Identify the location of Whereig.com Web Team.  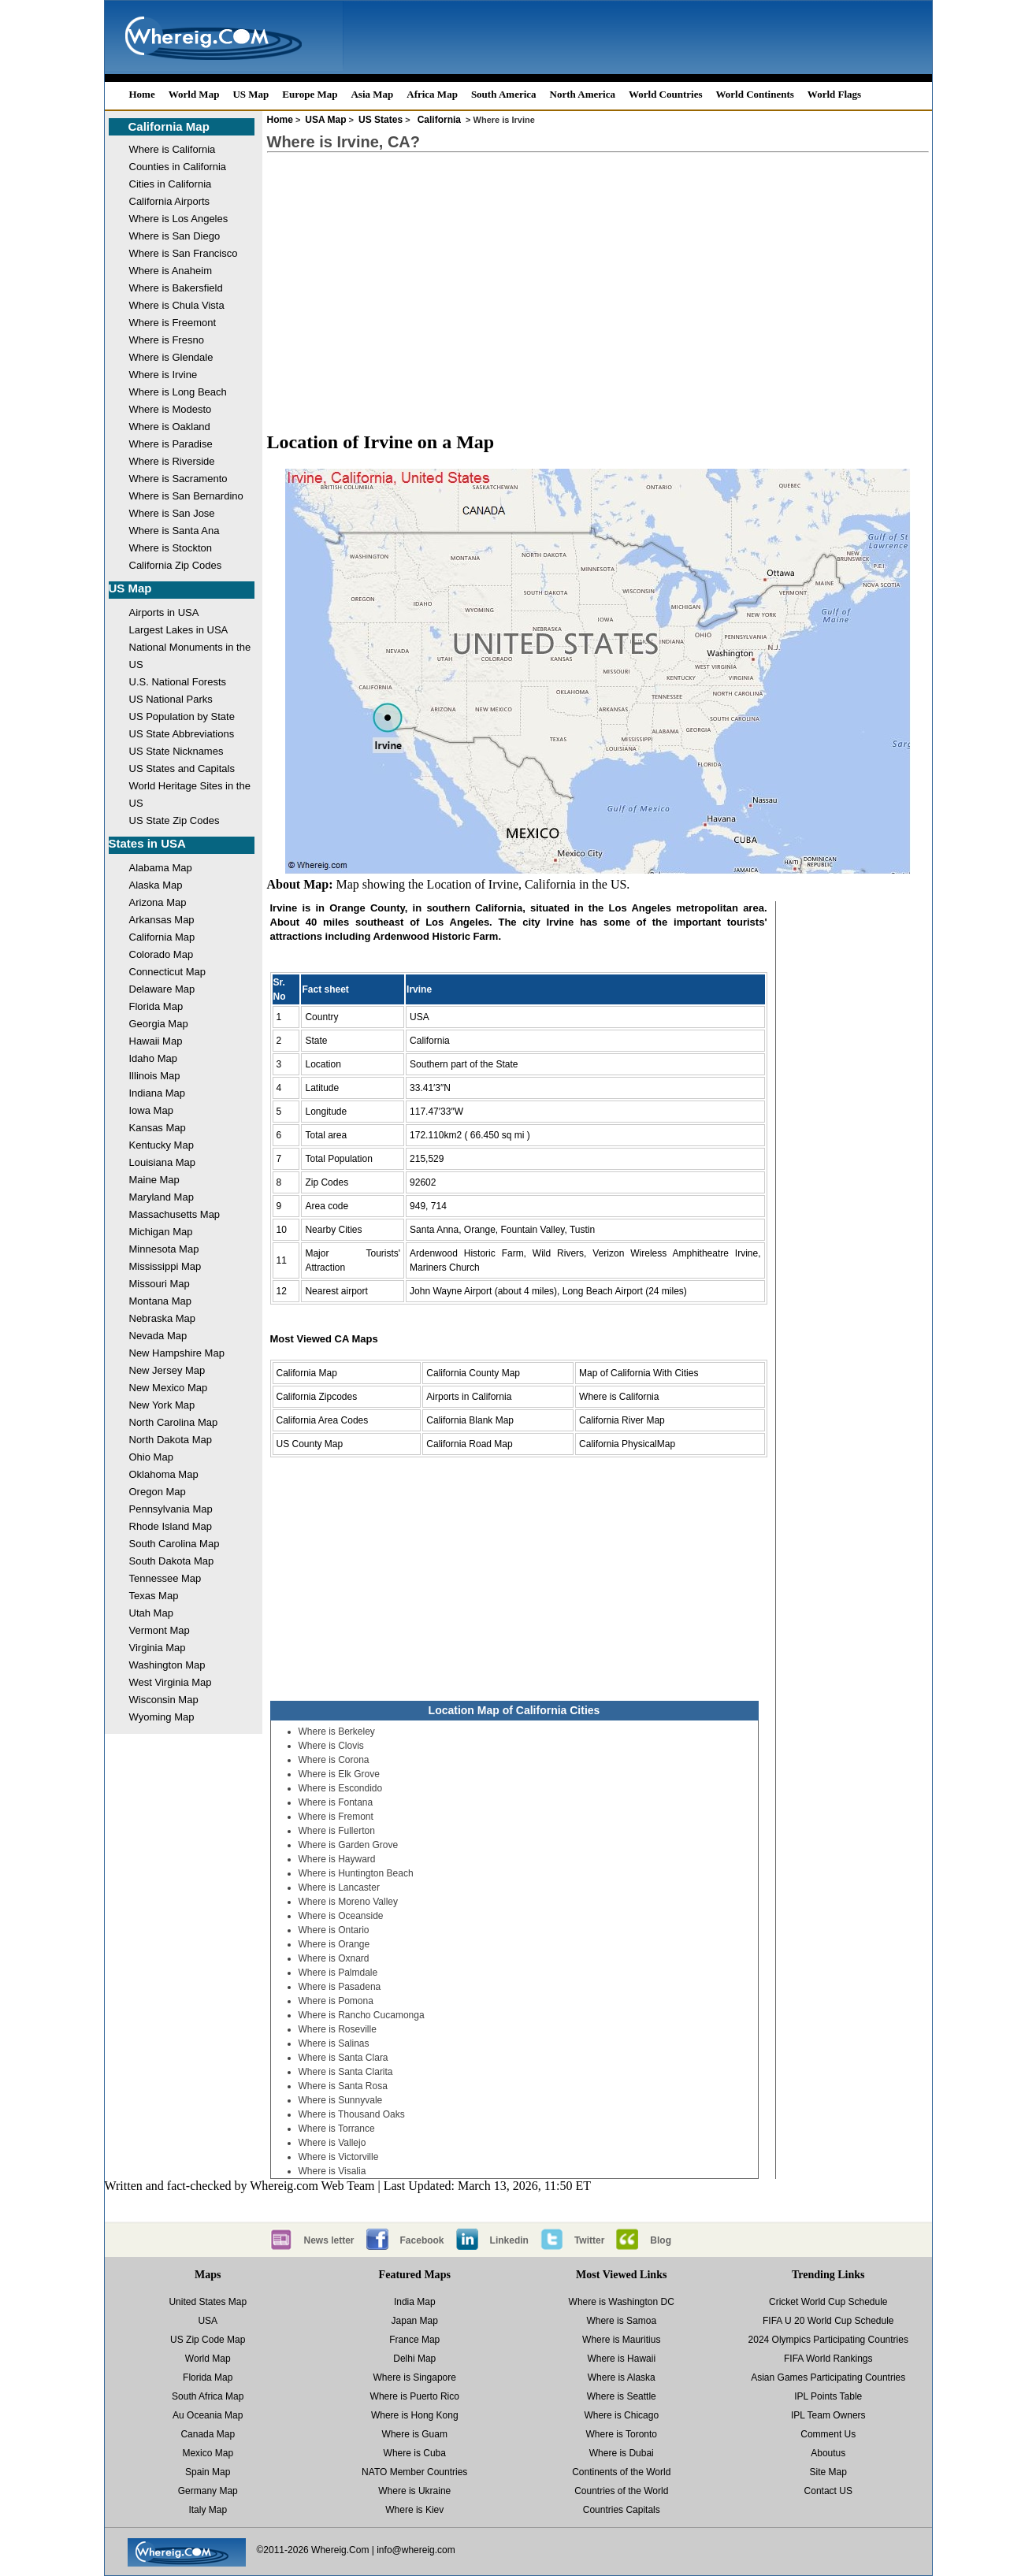
(312, 2185).